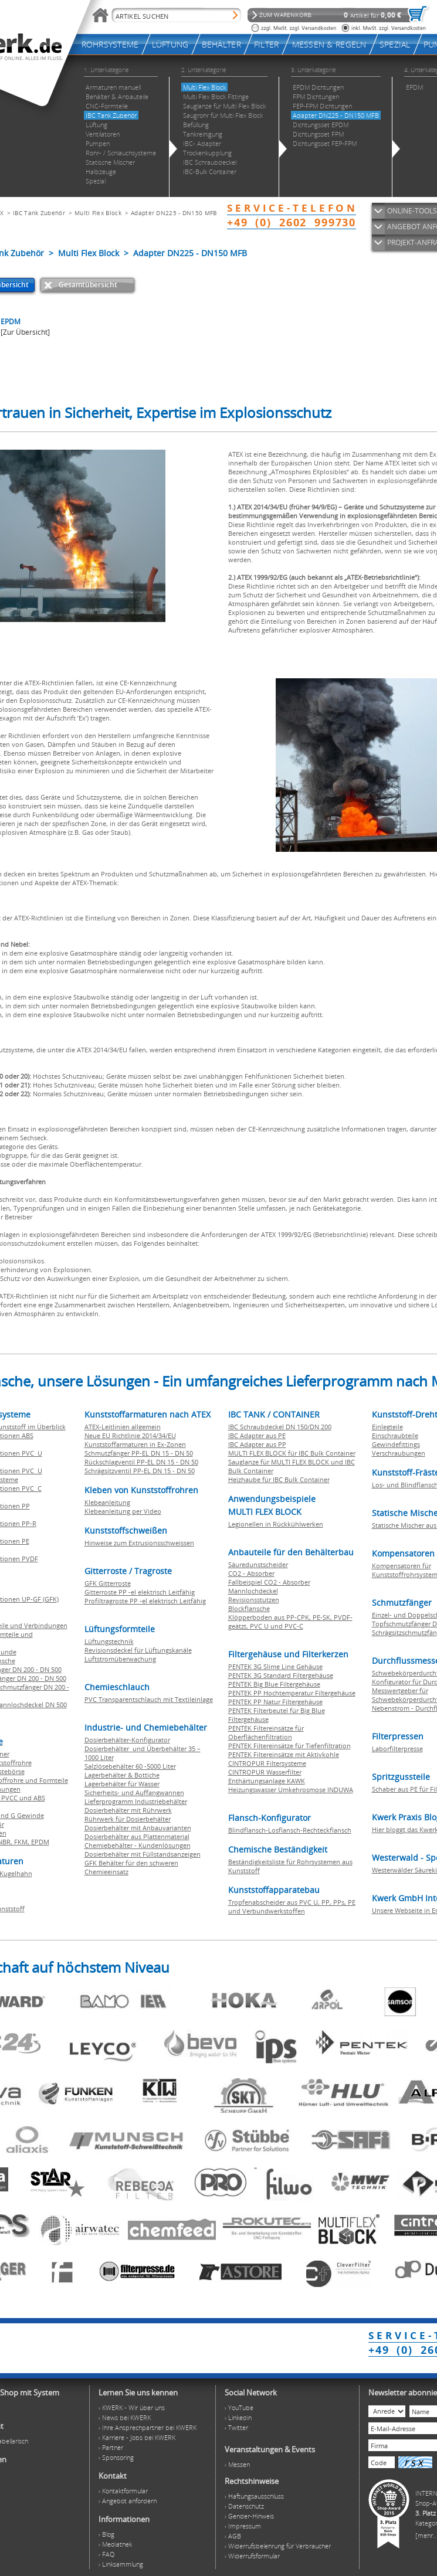 This screenshot has width=437, height=2576. What do you see at coordinates (174, 213) in the screenshot?
I see `Adapter DN225 - DN150 MFB` at bounding box center [174, 213].